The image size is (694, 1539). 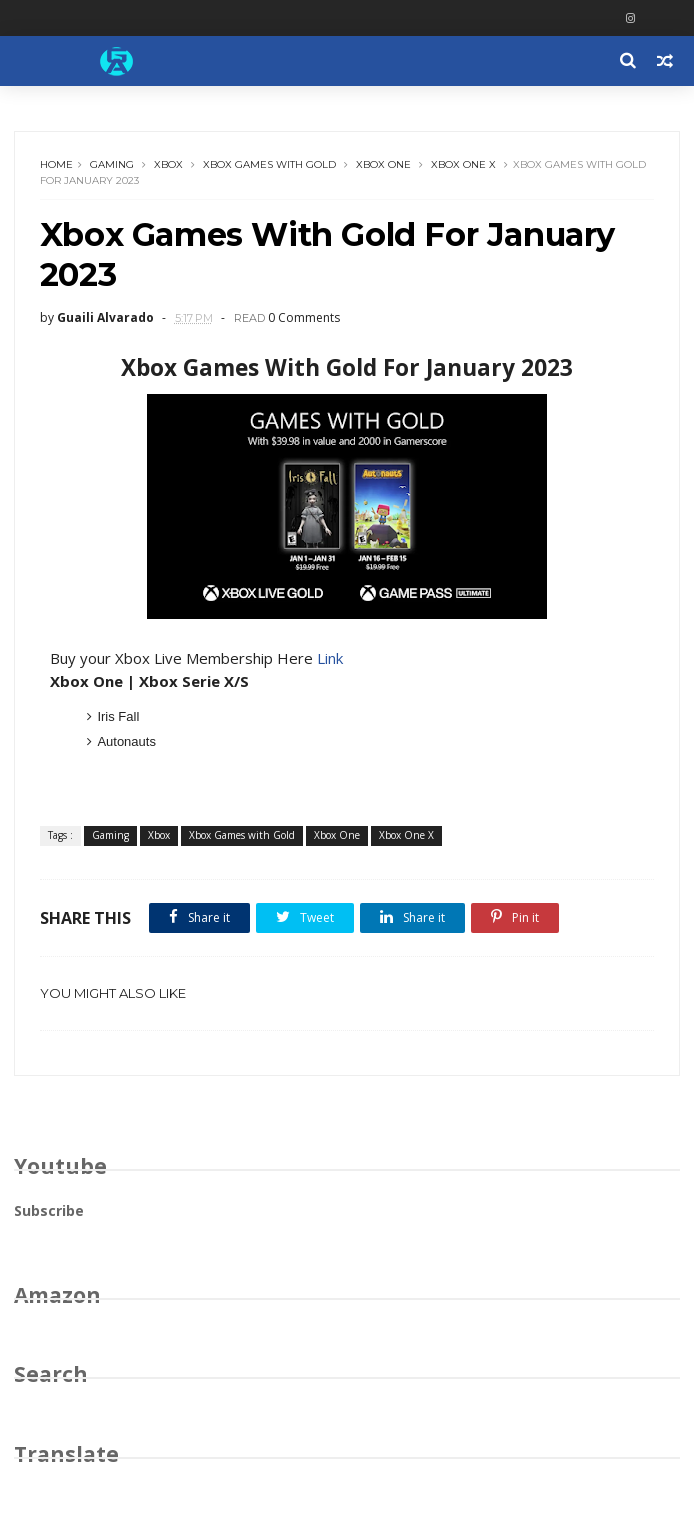 What do you see at coordinates (330, 658) in the screenshot?
I see `Link` at bounding box center [330, 658].